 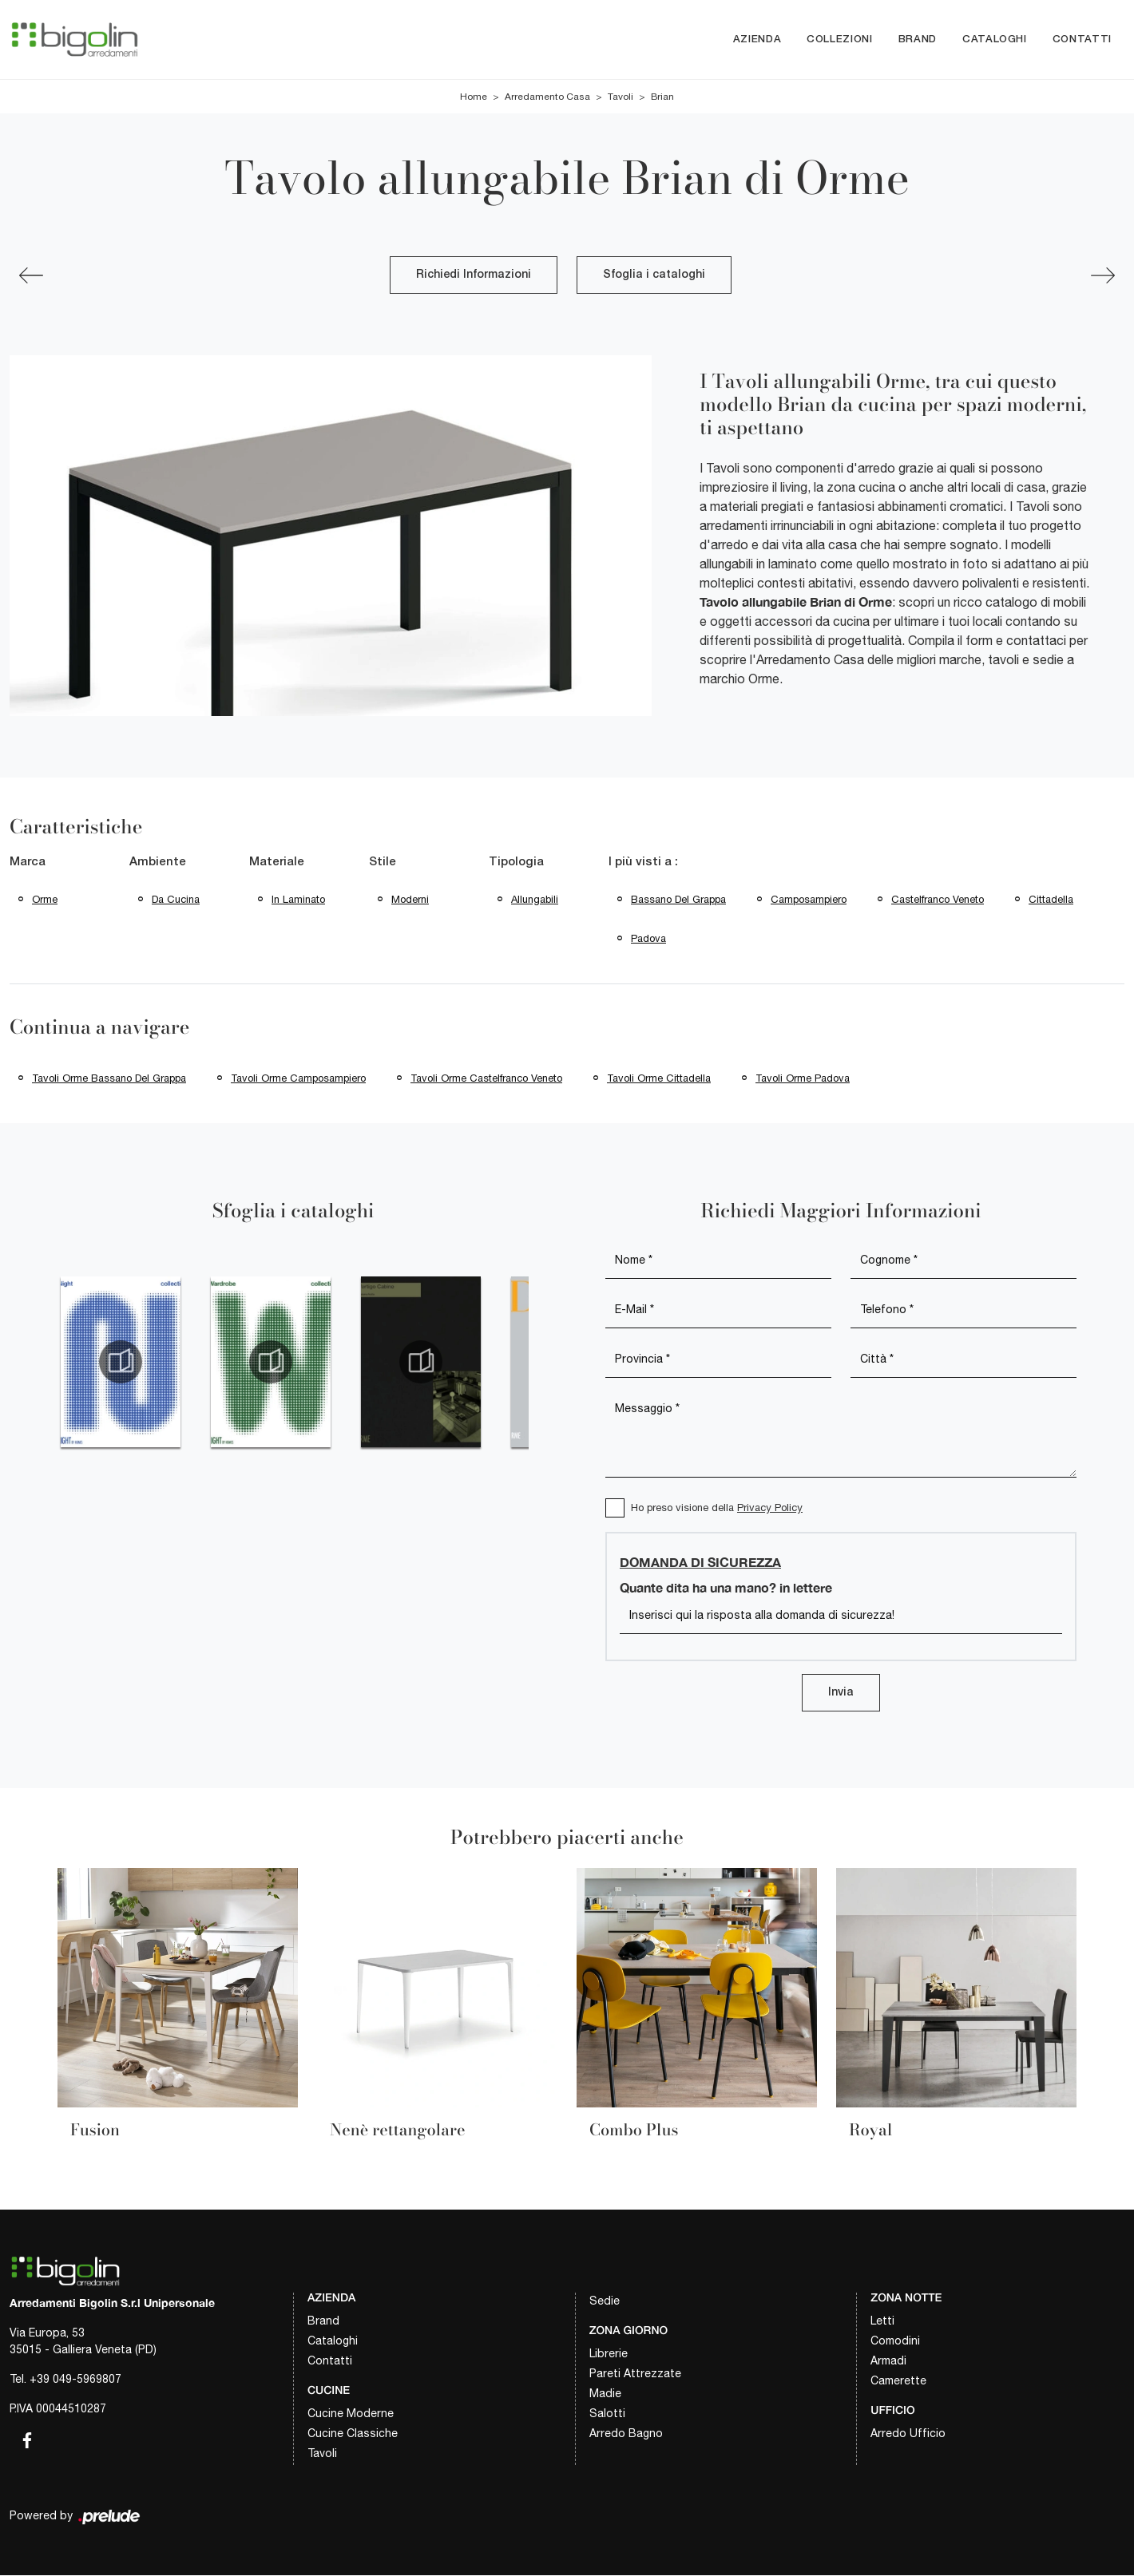 What do you see at coordinates (678, 899) in the screenshot?
I see `Bassano del Grappa` at bounding box center [678, 899].